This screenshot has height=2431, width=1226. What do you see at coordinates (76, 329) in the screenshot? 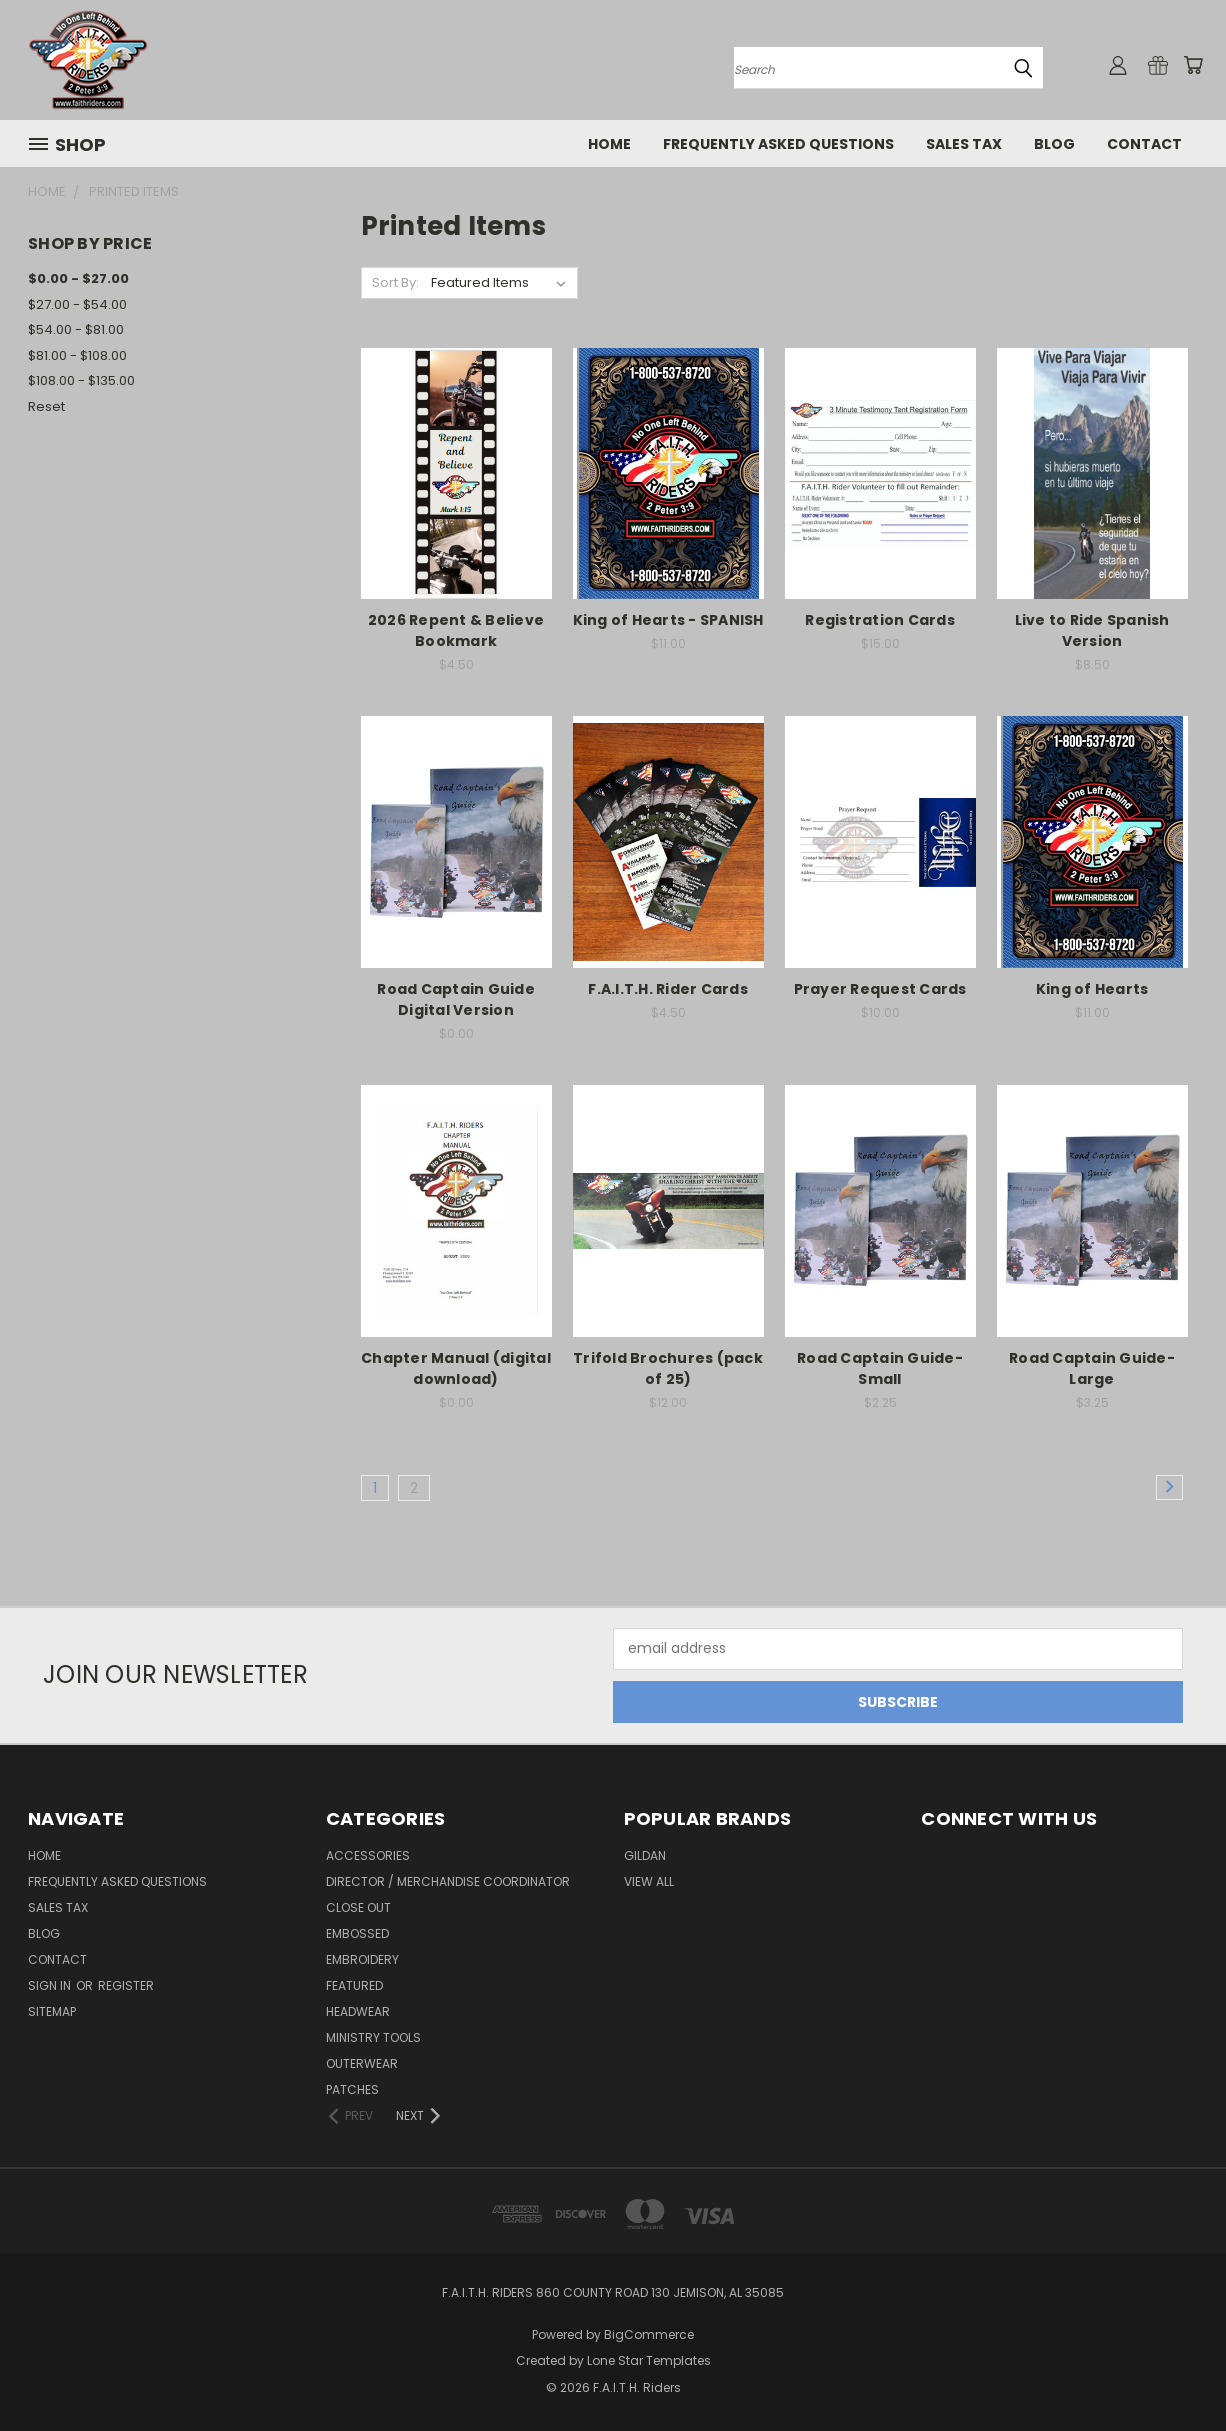
I see `$54.00 - $81.00` at bounding box center [76, 329].